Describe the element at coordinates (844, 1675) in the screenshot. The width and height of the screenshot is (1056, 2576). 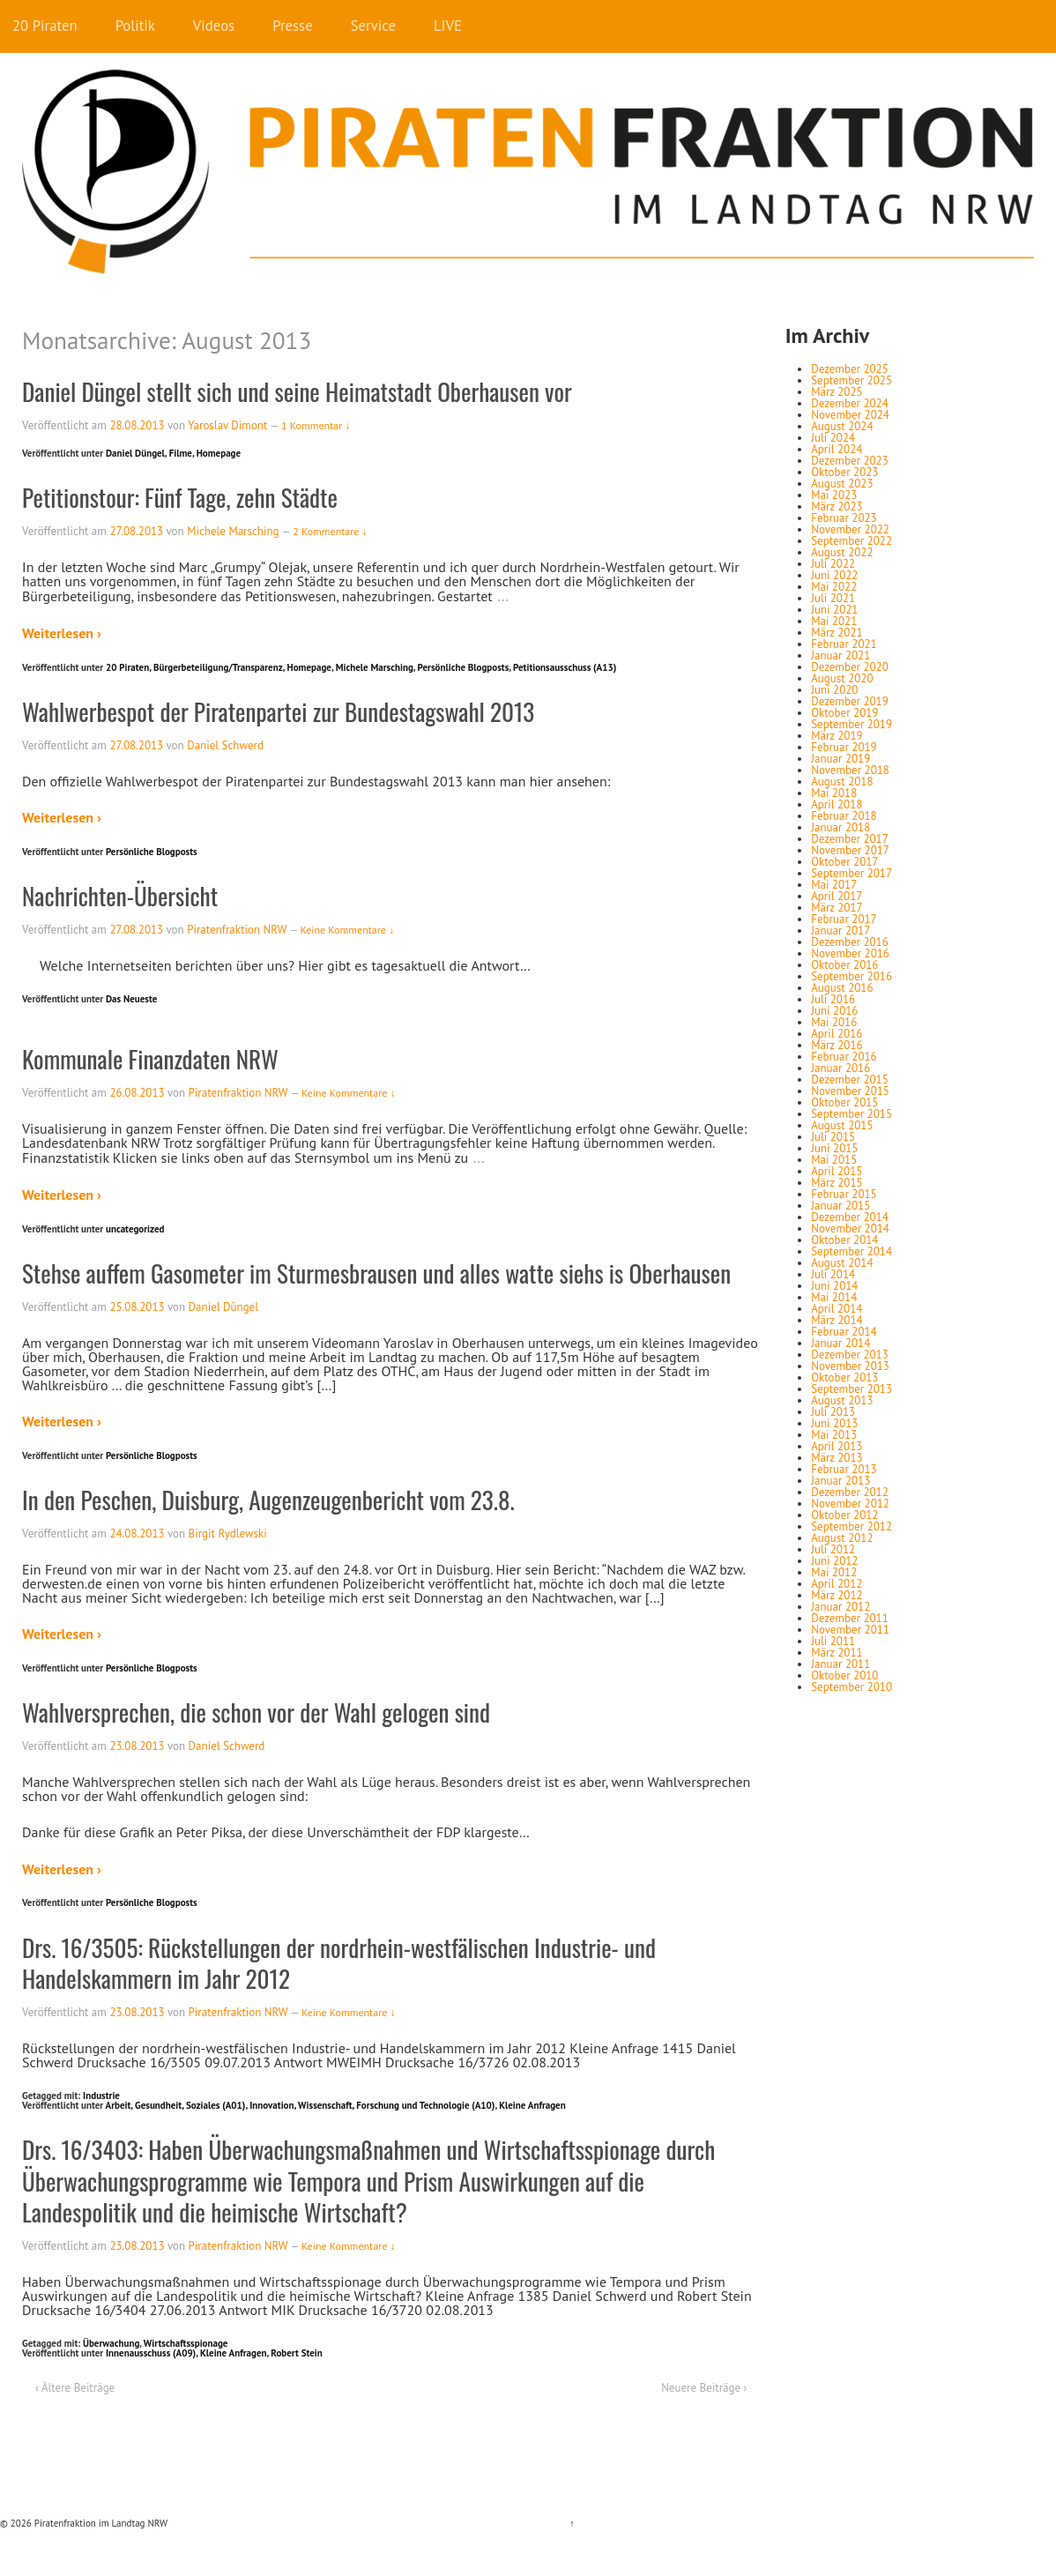
I see `Oktober 2010` at that location.